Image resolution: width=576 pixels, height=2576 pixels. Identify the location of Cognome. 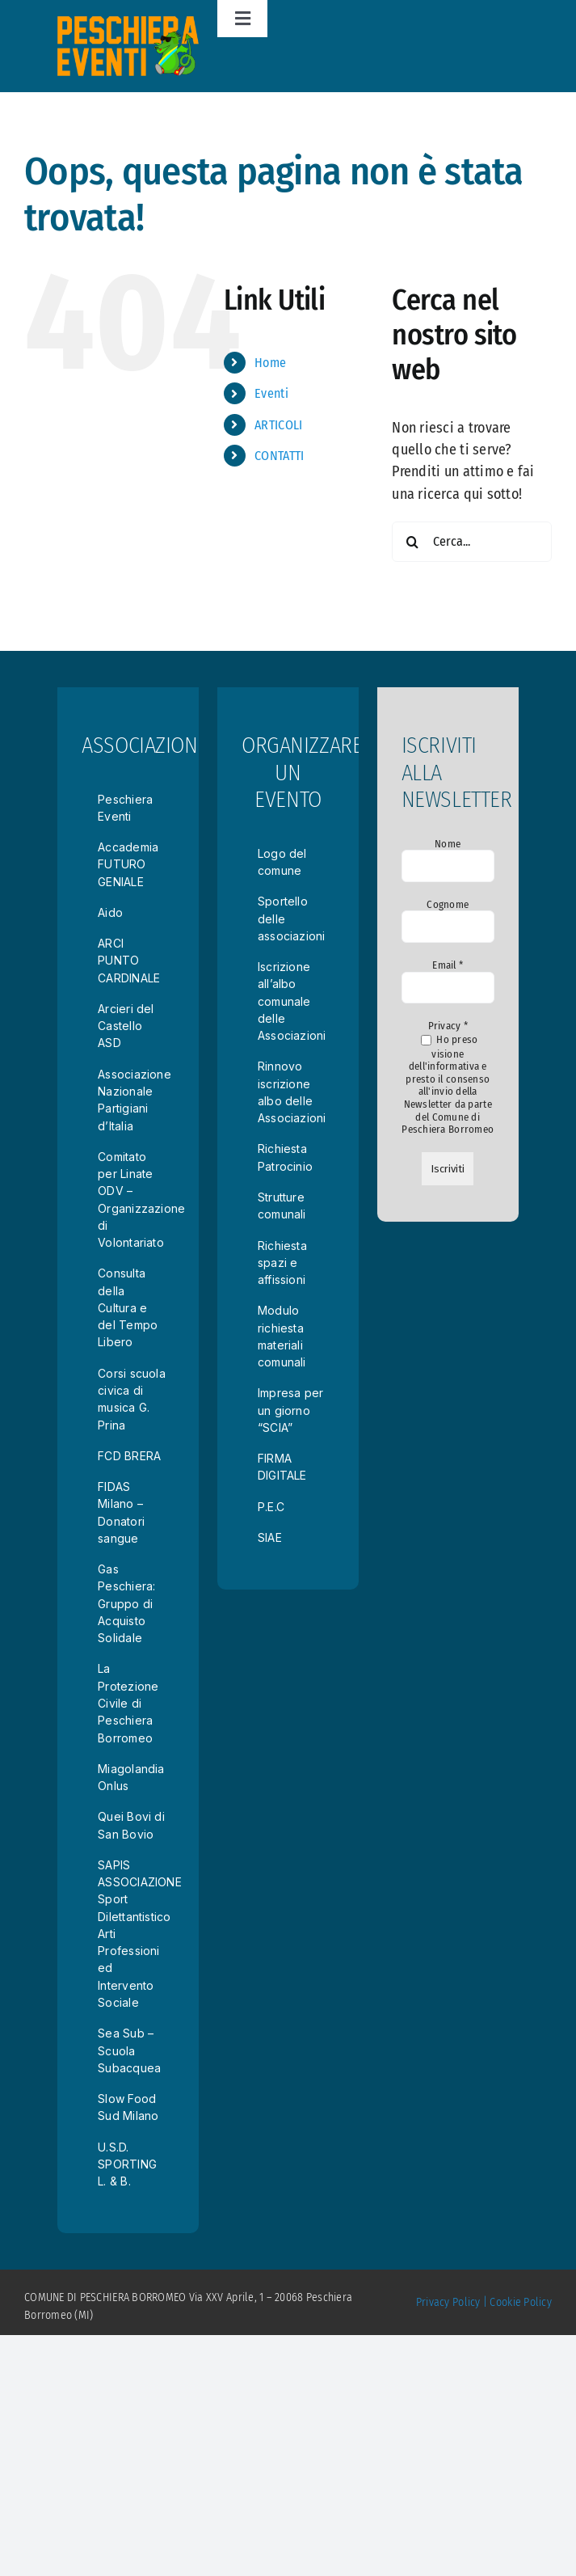
(448, 904).